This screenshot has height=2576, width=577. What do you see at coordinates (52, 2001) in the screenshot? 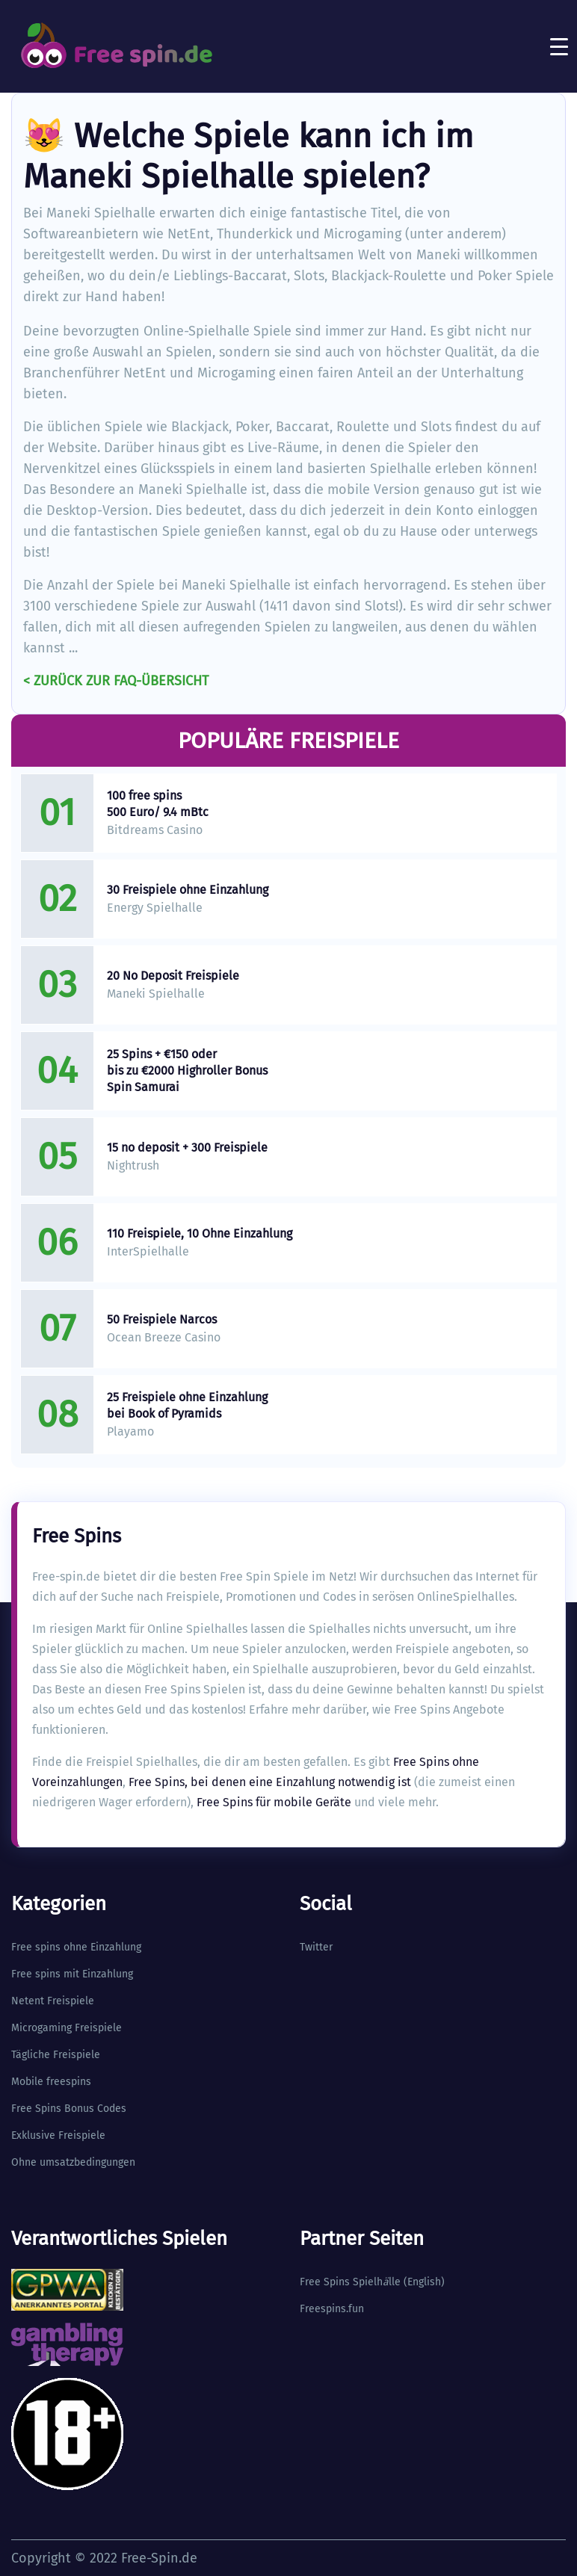
I see `Netent Freispiele` at bounding box center [52, 2001].